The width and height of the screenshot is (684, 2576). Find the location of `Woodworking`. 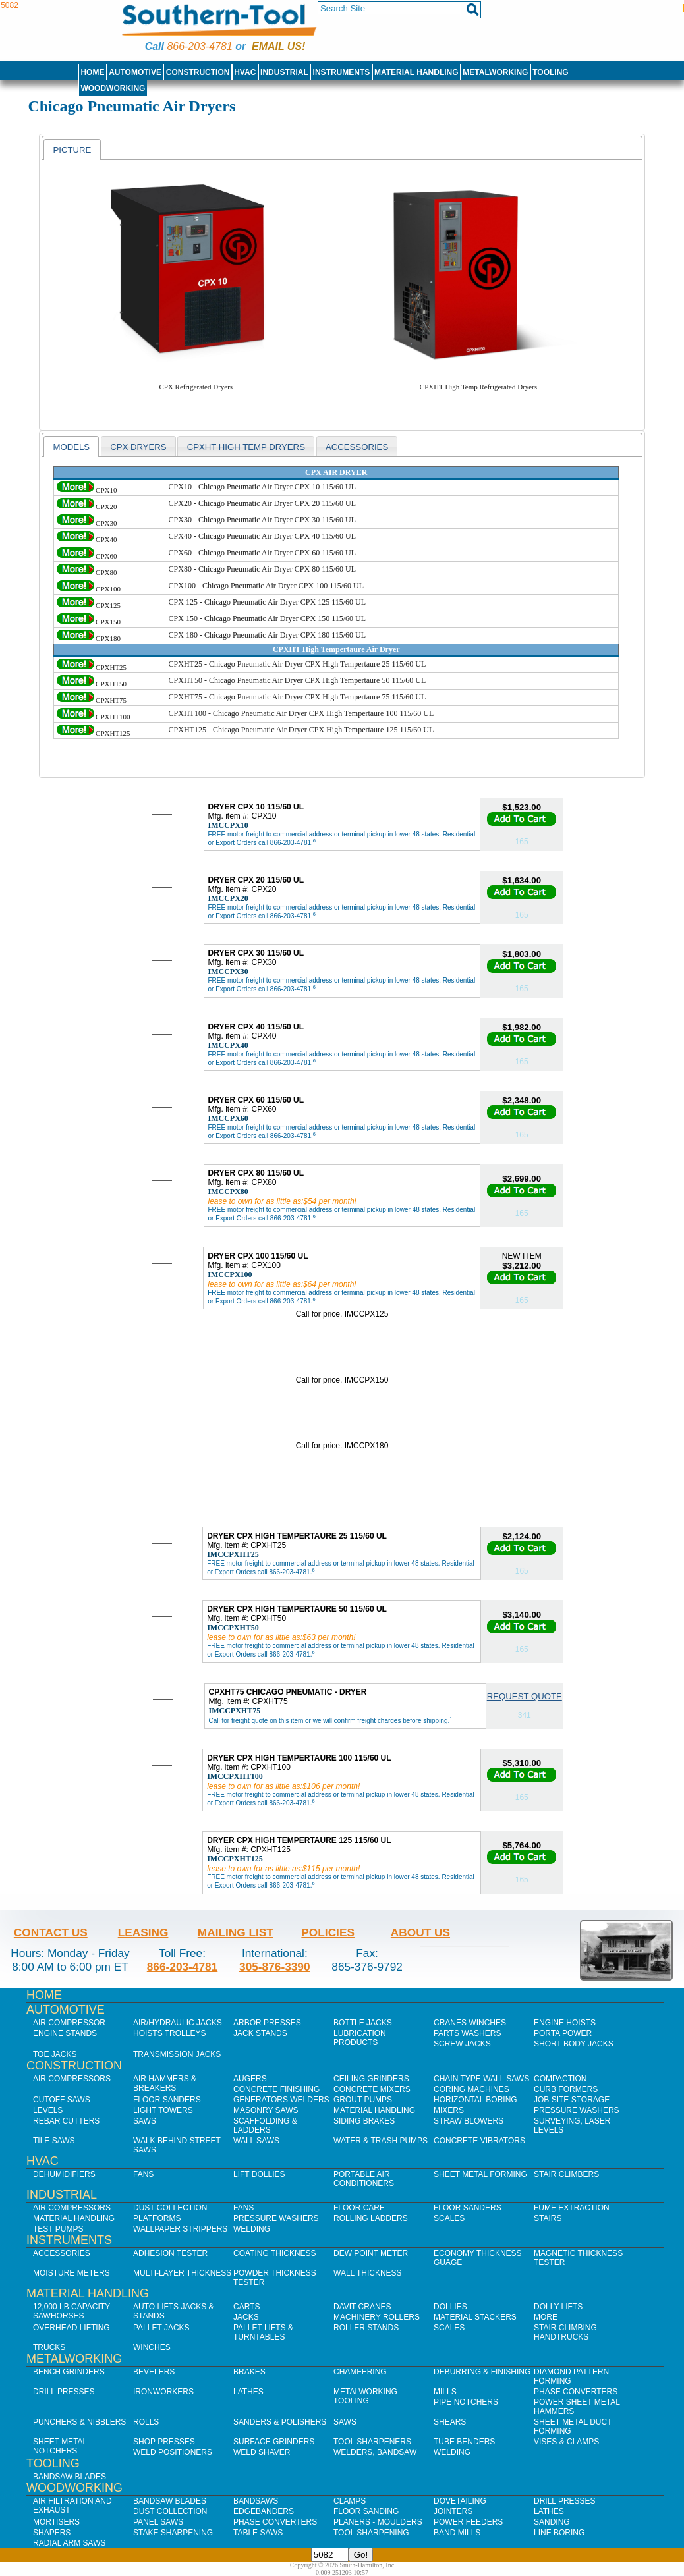

Woodworking is located at coordinates (112, 88).